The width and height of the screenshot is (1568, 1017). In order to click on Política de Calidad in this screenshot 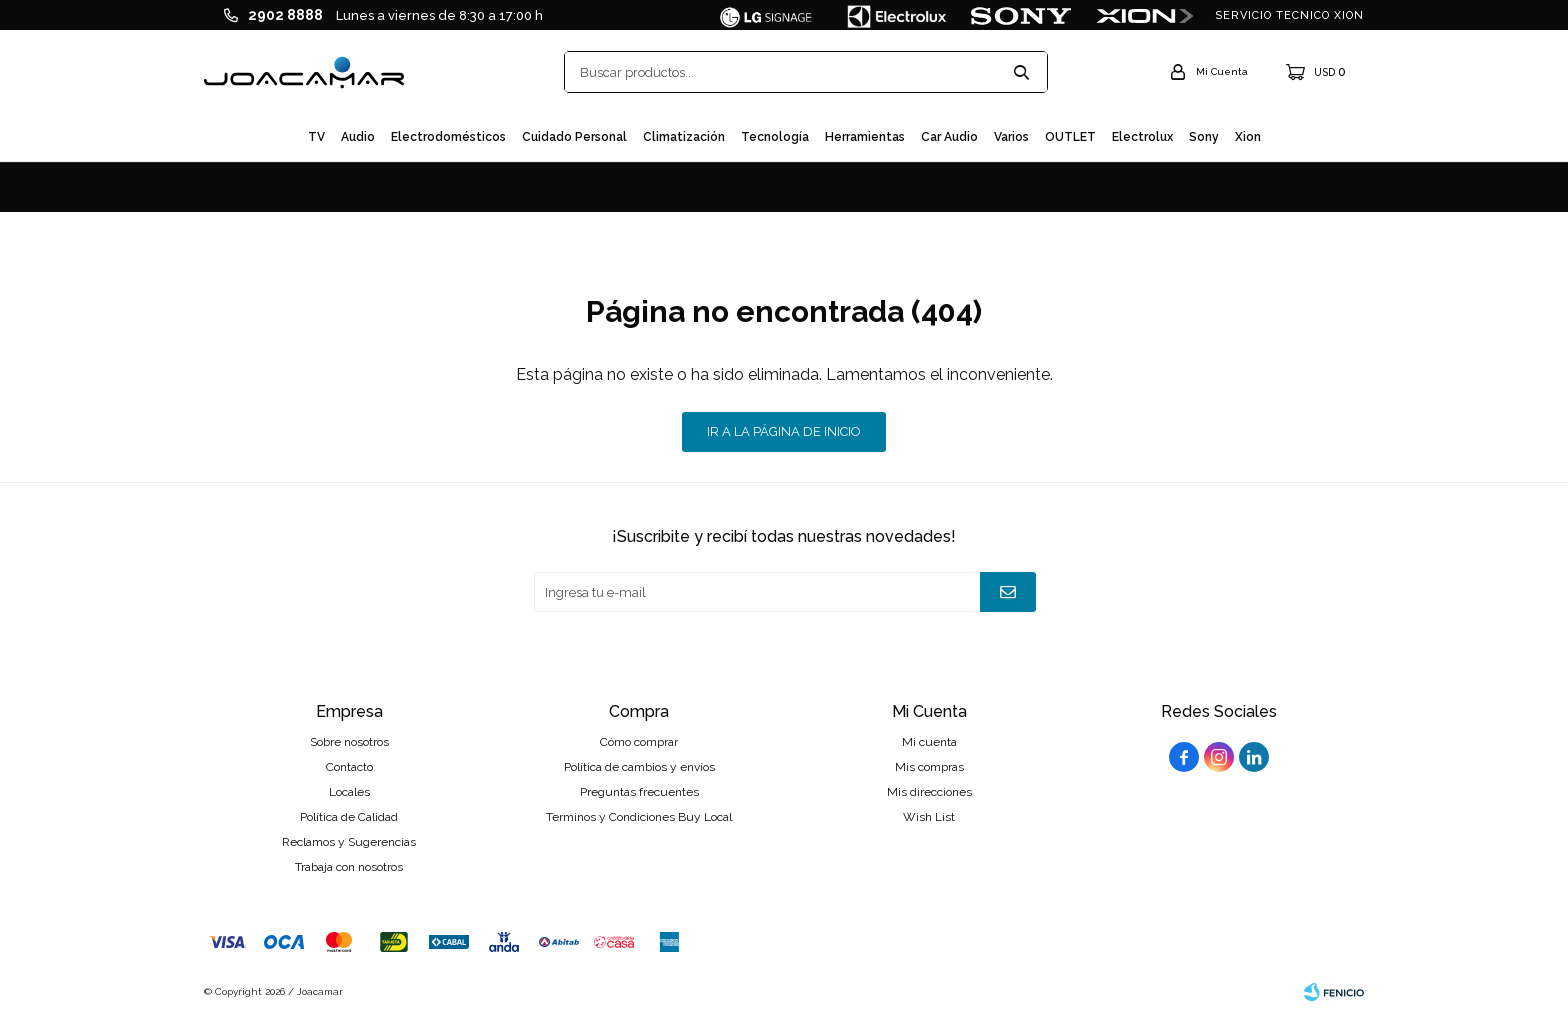, I will do `click(349, 817)`.